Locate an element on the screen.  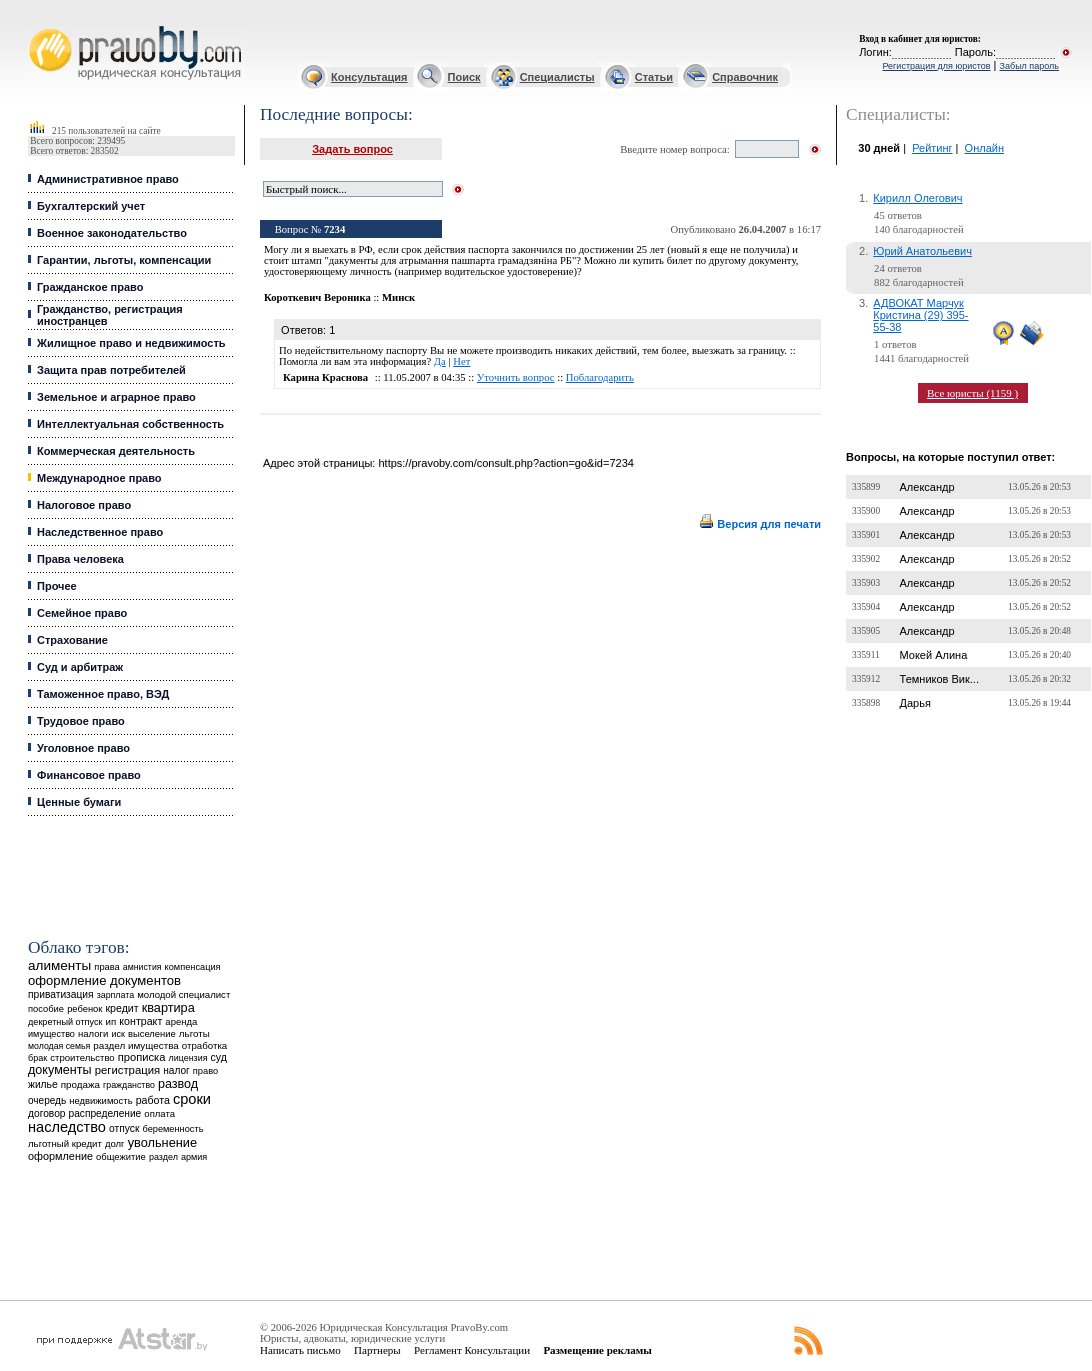
льготный кредит is located at coordinates (65, 1143).